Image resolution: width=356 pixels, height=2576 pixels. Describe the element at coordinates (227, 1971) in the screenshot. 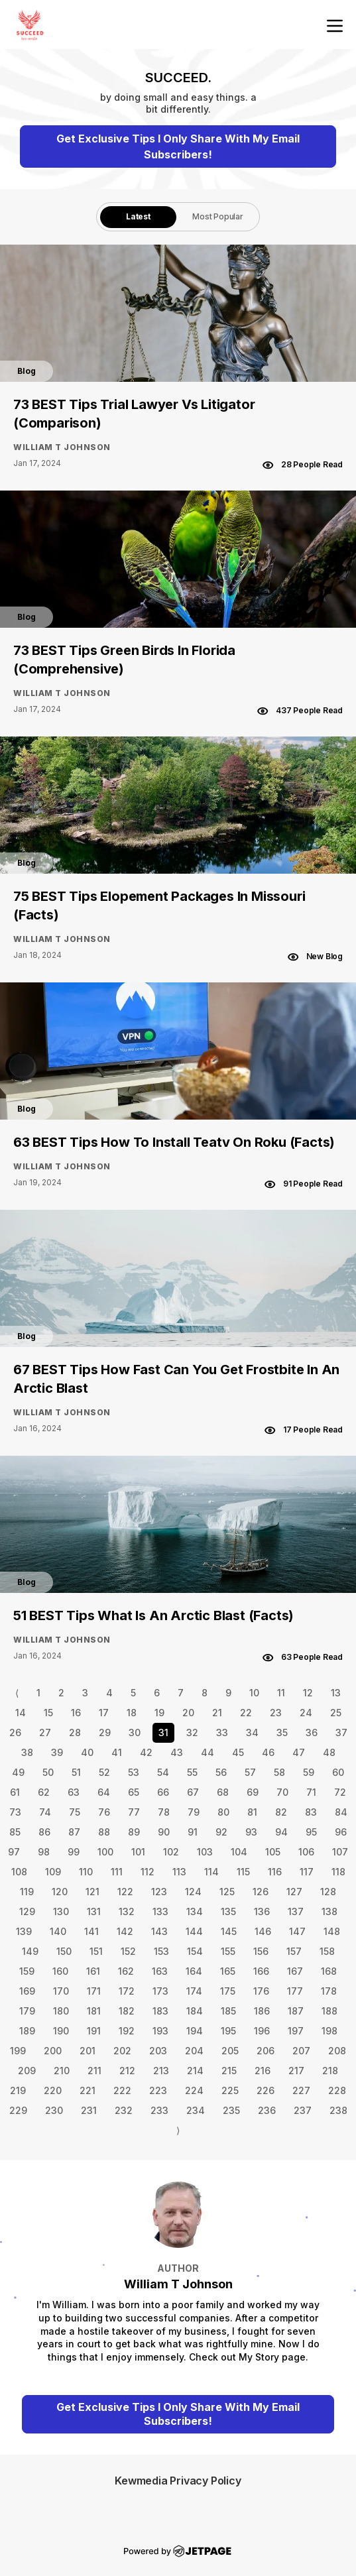

I see `165` at that location.